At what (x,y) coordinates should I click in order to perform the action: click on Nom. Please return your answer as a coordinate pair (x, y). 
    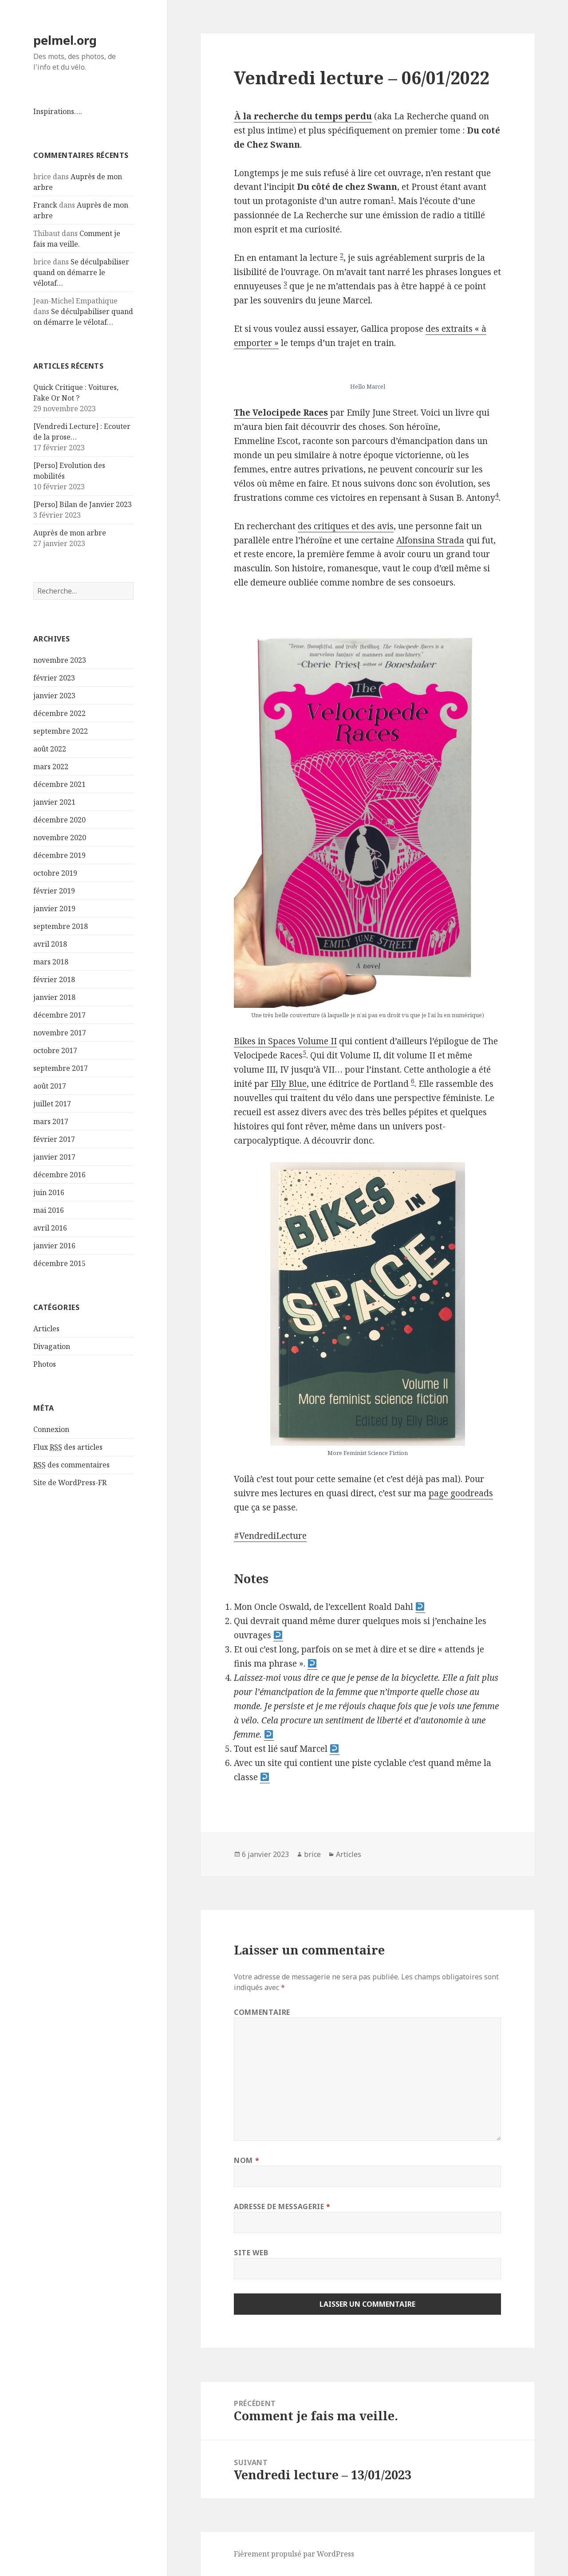
    Looking at the image, I should click on (246, 2160).